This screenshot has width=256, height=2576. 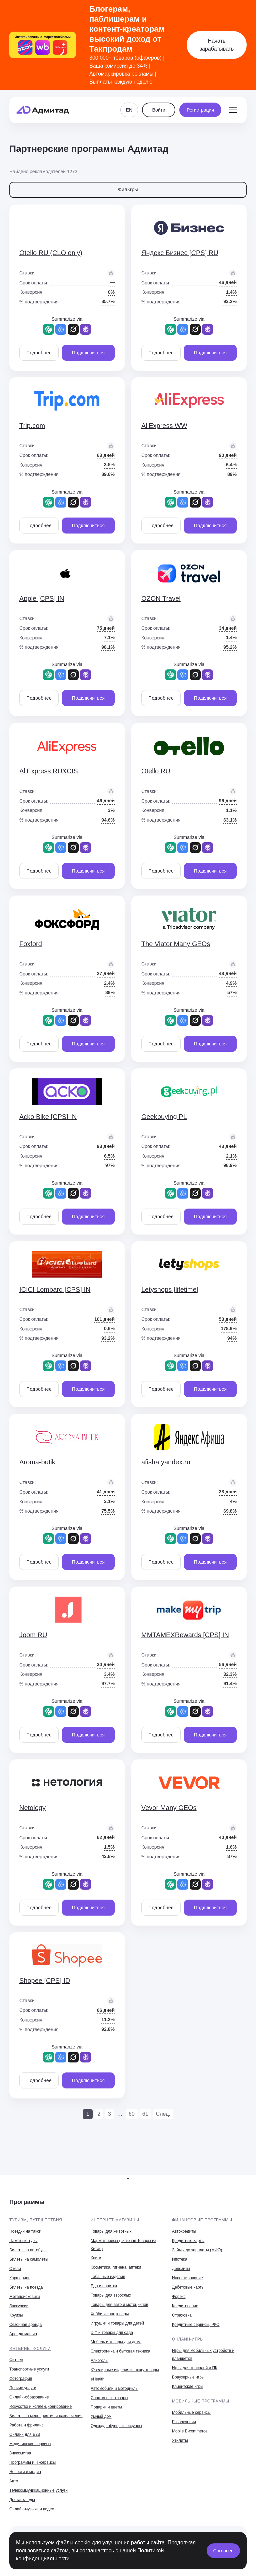 What do you see at coordinates (97, 2379) in the screenshot?
I see `eHealth` at bounding box center [97, 2379].